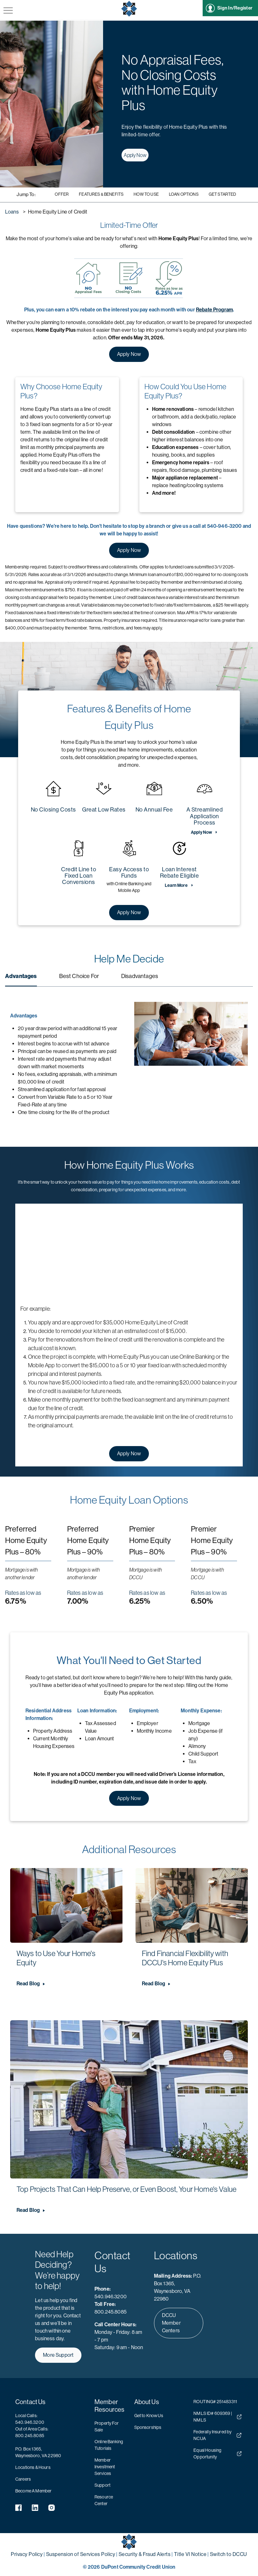 This screenshot has width=258, height=2576. What do you see at coordinates (62, 193) in the screenshot?
I see `Offer` at bounding box center [62, 193].